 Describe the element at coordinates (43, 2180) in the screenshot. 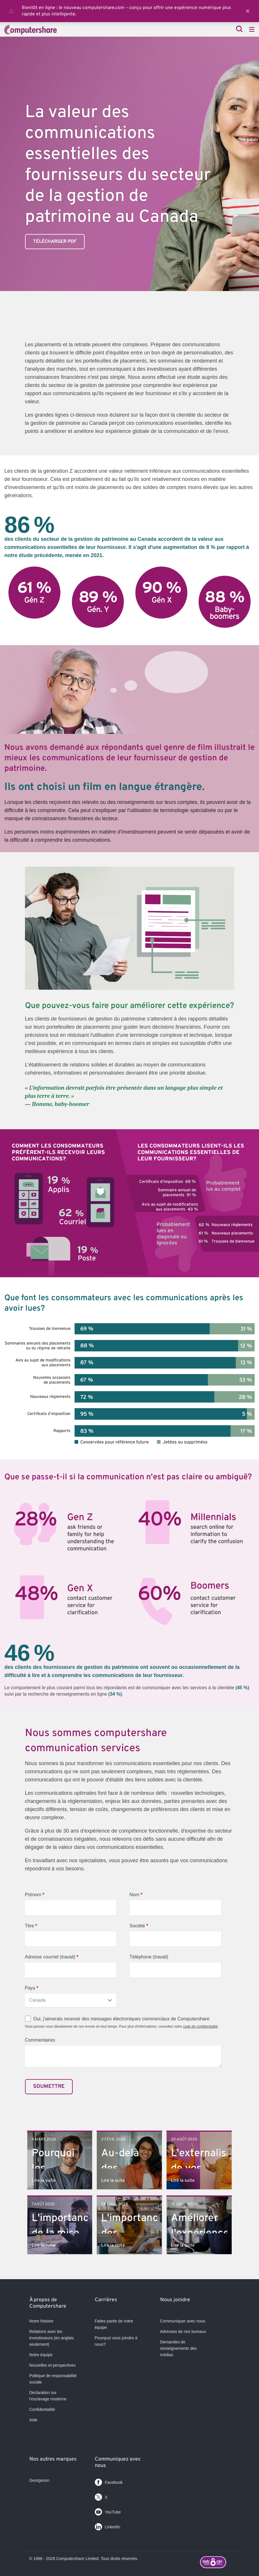

I see `Lire la suite` at that location.